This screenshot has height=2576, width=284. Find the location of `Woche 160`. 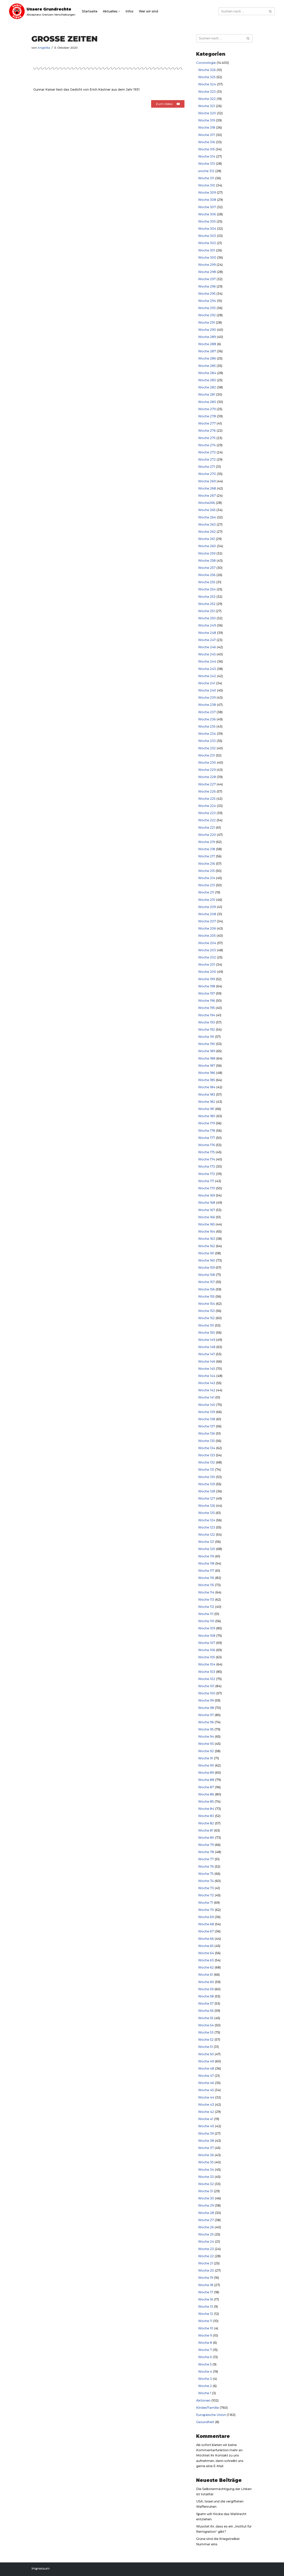

Woche 160 is located at coordinates (206, 1260).